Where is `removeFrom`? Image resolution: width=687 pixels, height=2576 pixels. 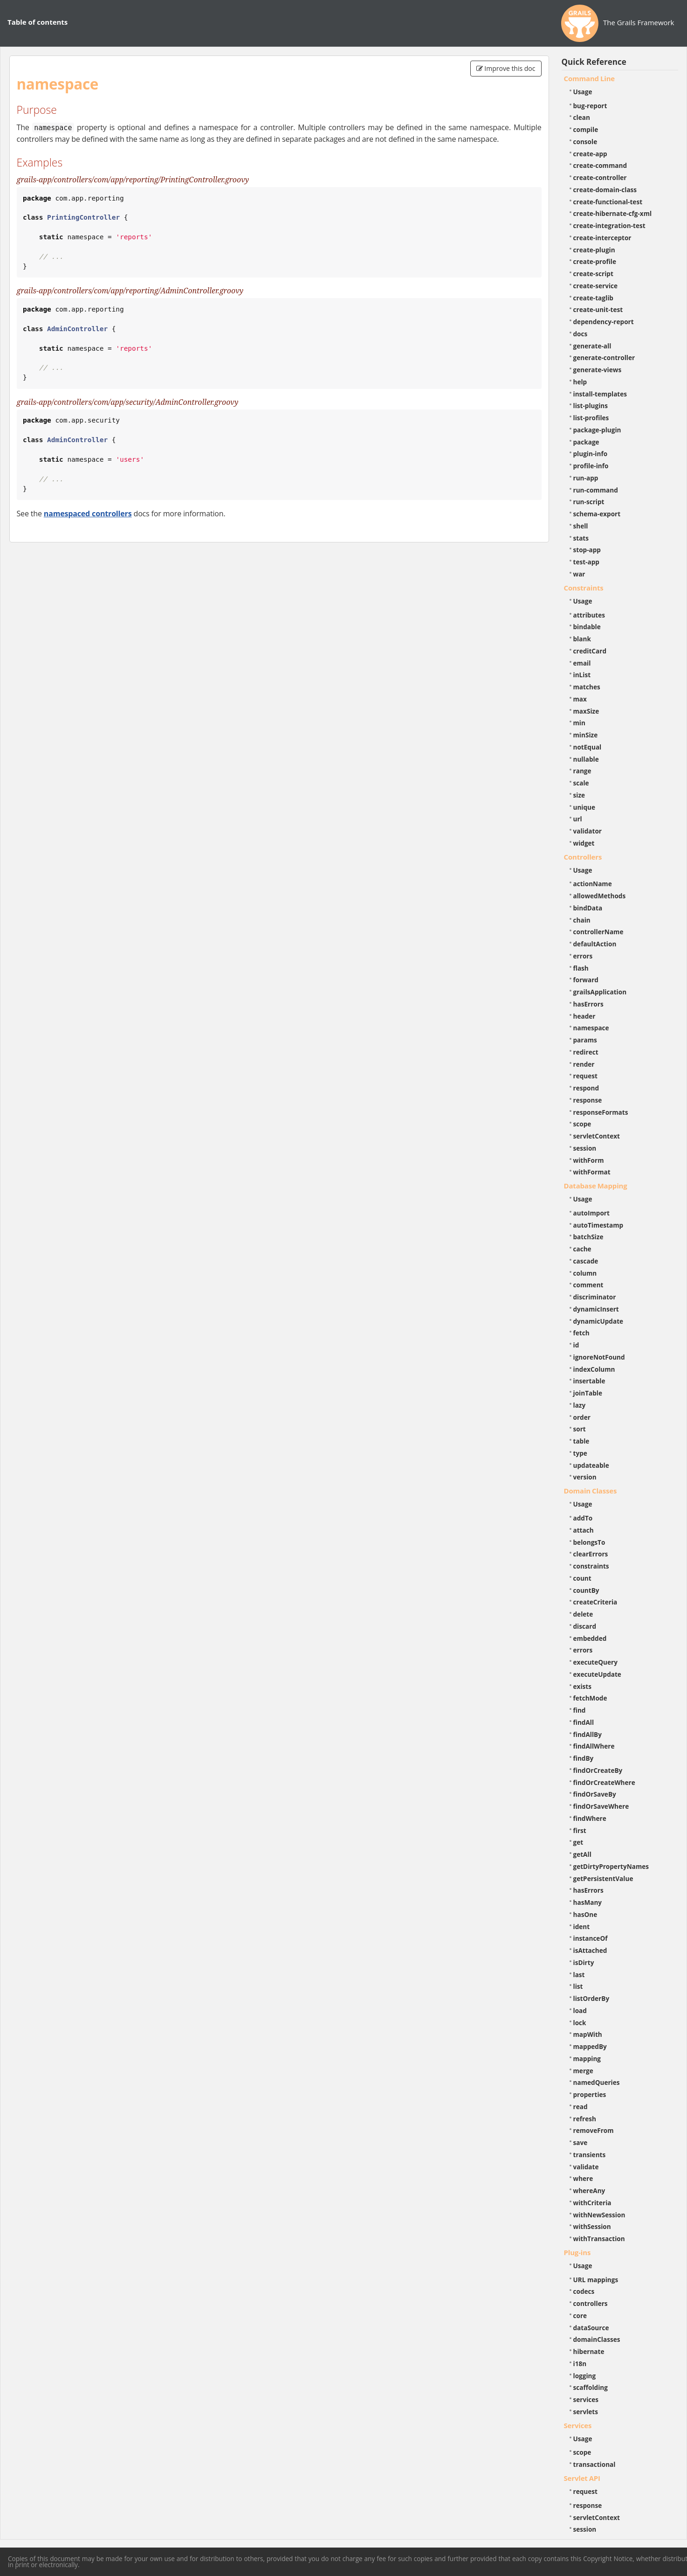 removeFrom is located at coordinates (593, 2130).